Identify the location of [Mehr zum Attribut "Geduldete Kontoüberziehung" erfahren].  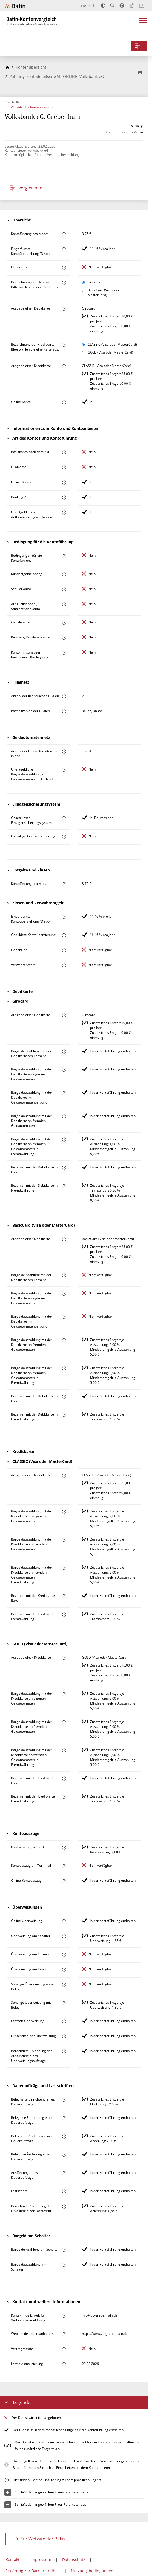
(64, 935).